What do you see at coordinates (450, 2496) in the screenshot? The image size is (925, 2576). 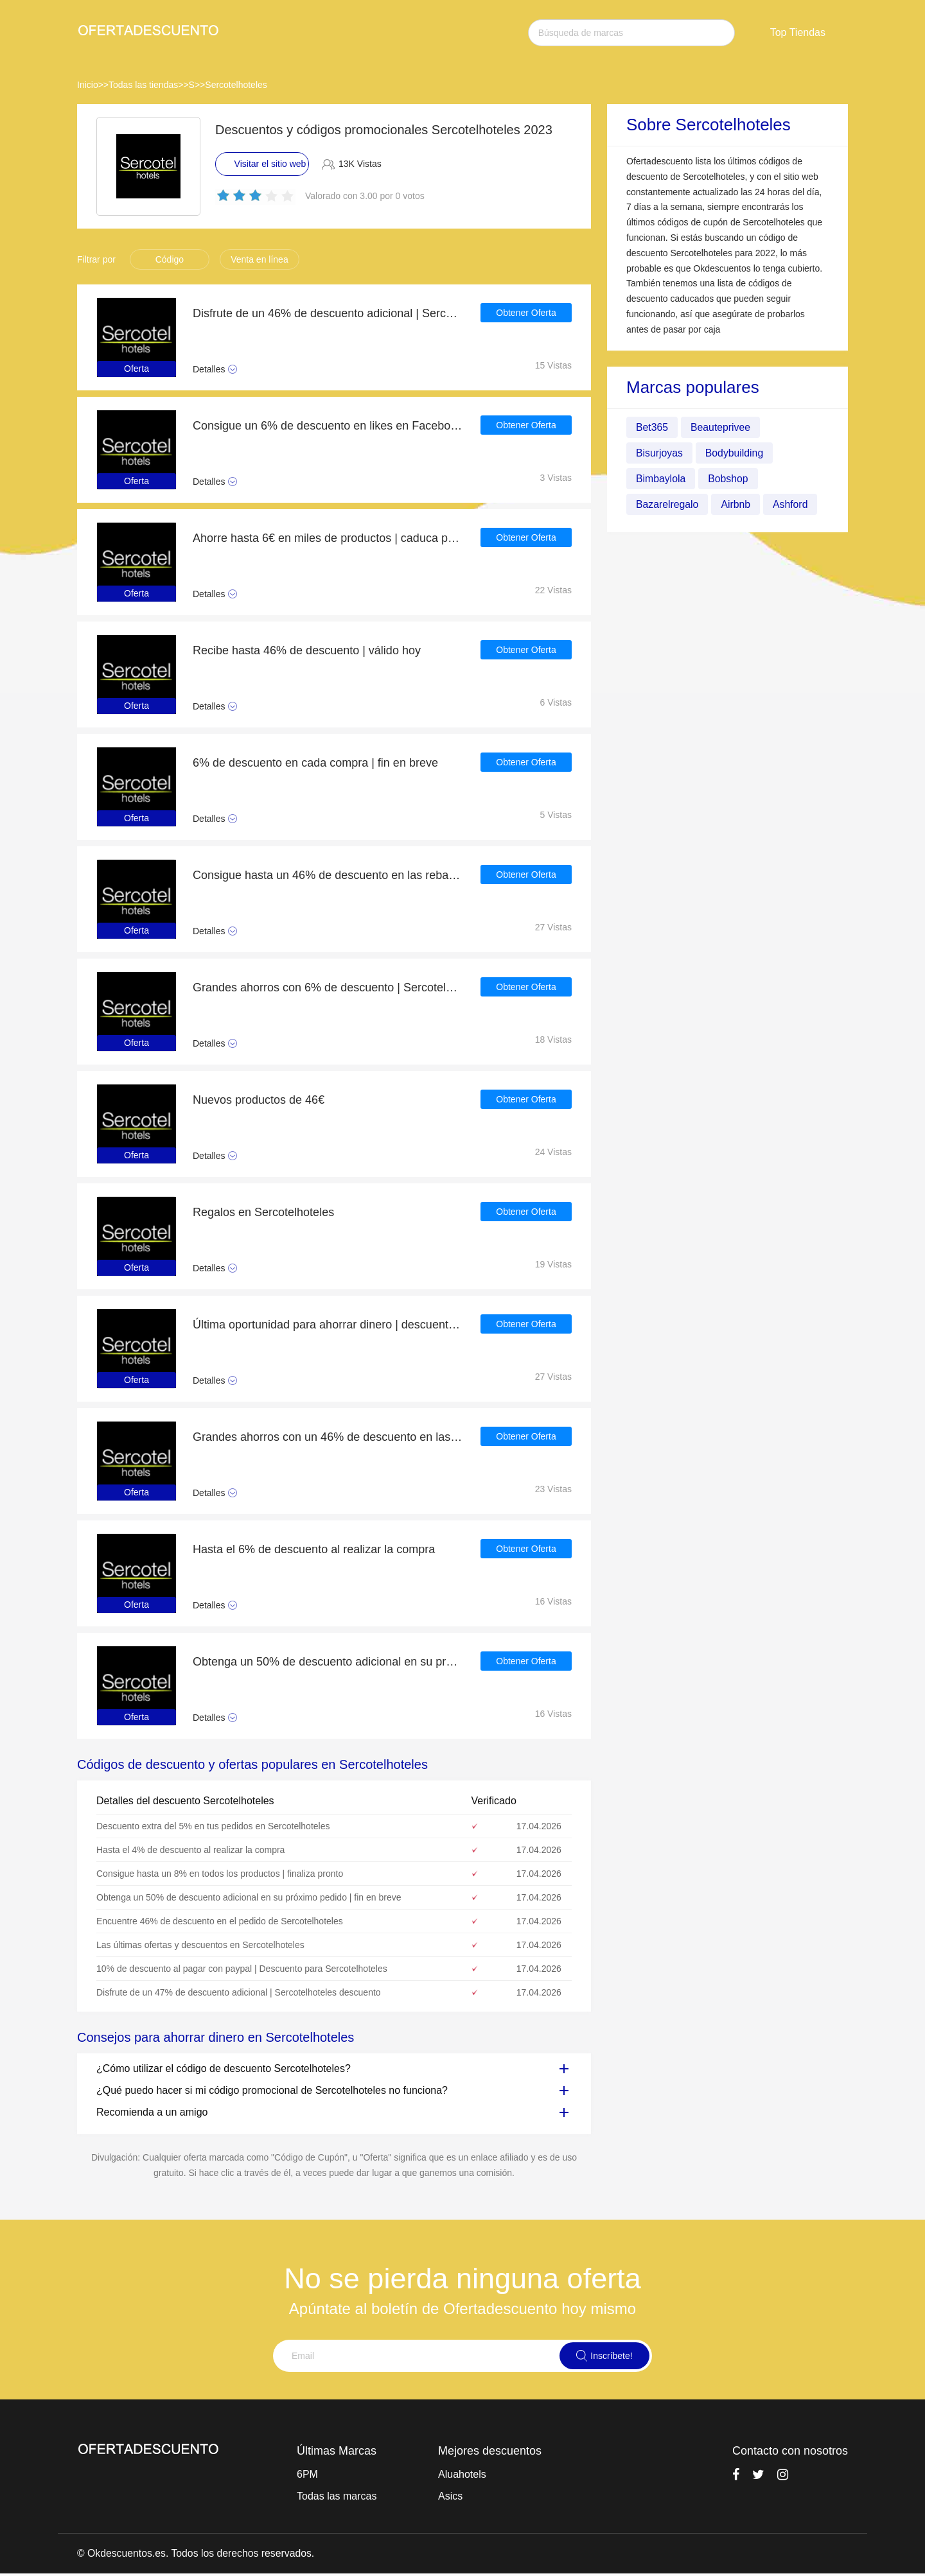 I see `Asics` at bounding box center [450, 2496].